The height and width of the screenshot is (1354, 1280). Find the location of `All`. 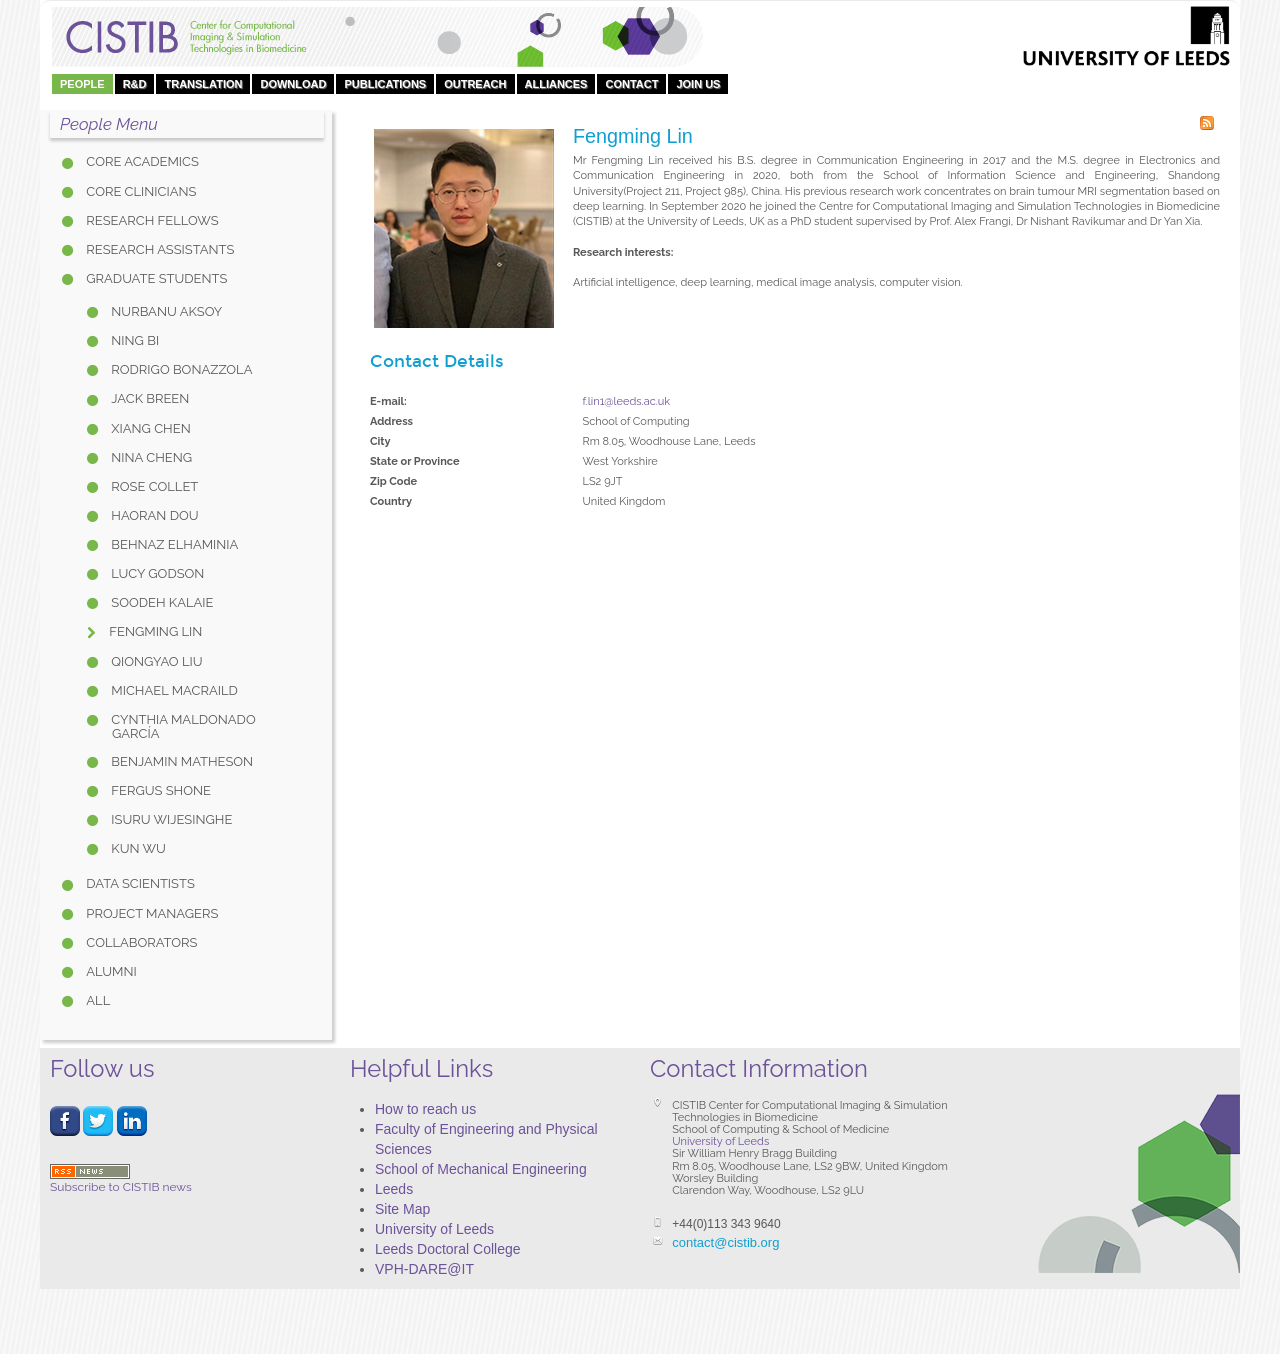

All is located at coordinates (96, 1000).